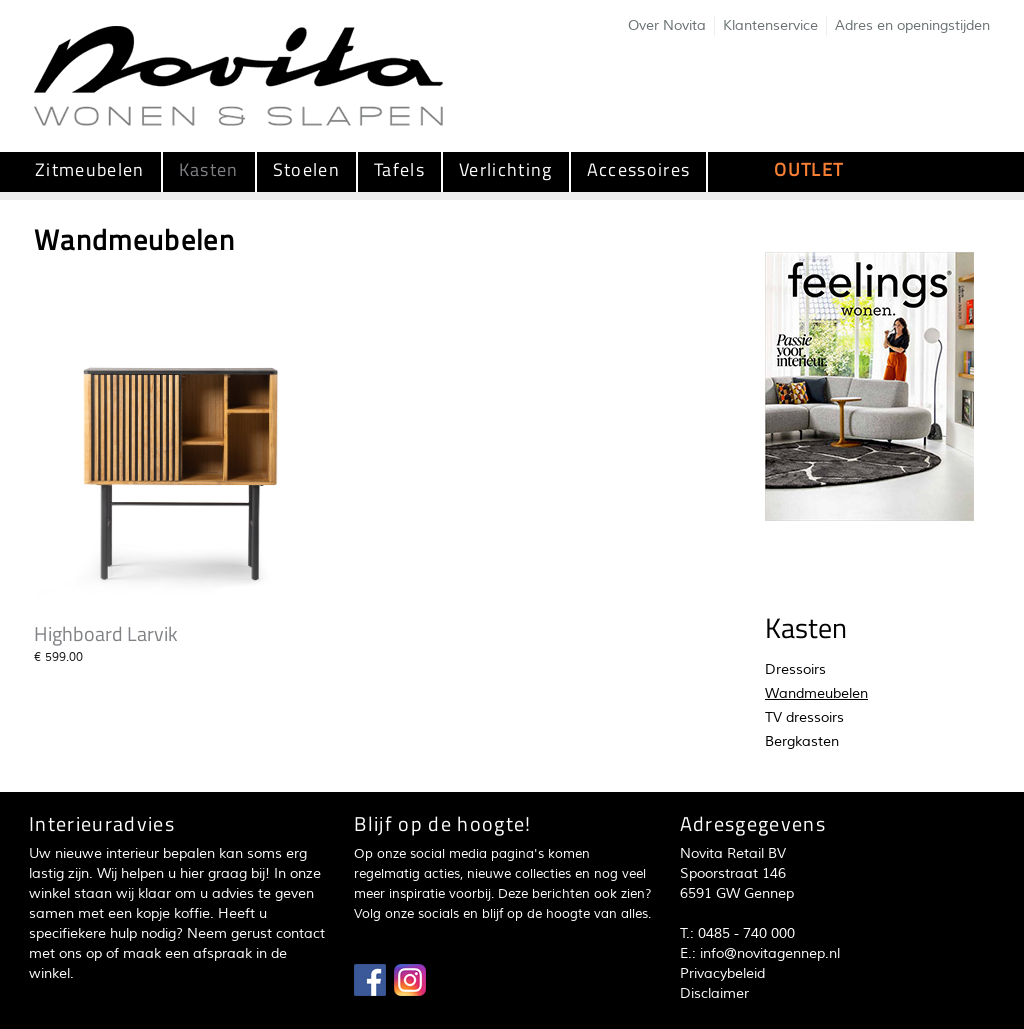 This screenshot has height=1029, width=1024. Describe the element at coordinates (804, 717) in the screenshot. I see `TV dressoirs` at that location.